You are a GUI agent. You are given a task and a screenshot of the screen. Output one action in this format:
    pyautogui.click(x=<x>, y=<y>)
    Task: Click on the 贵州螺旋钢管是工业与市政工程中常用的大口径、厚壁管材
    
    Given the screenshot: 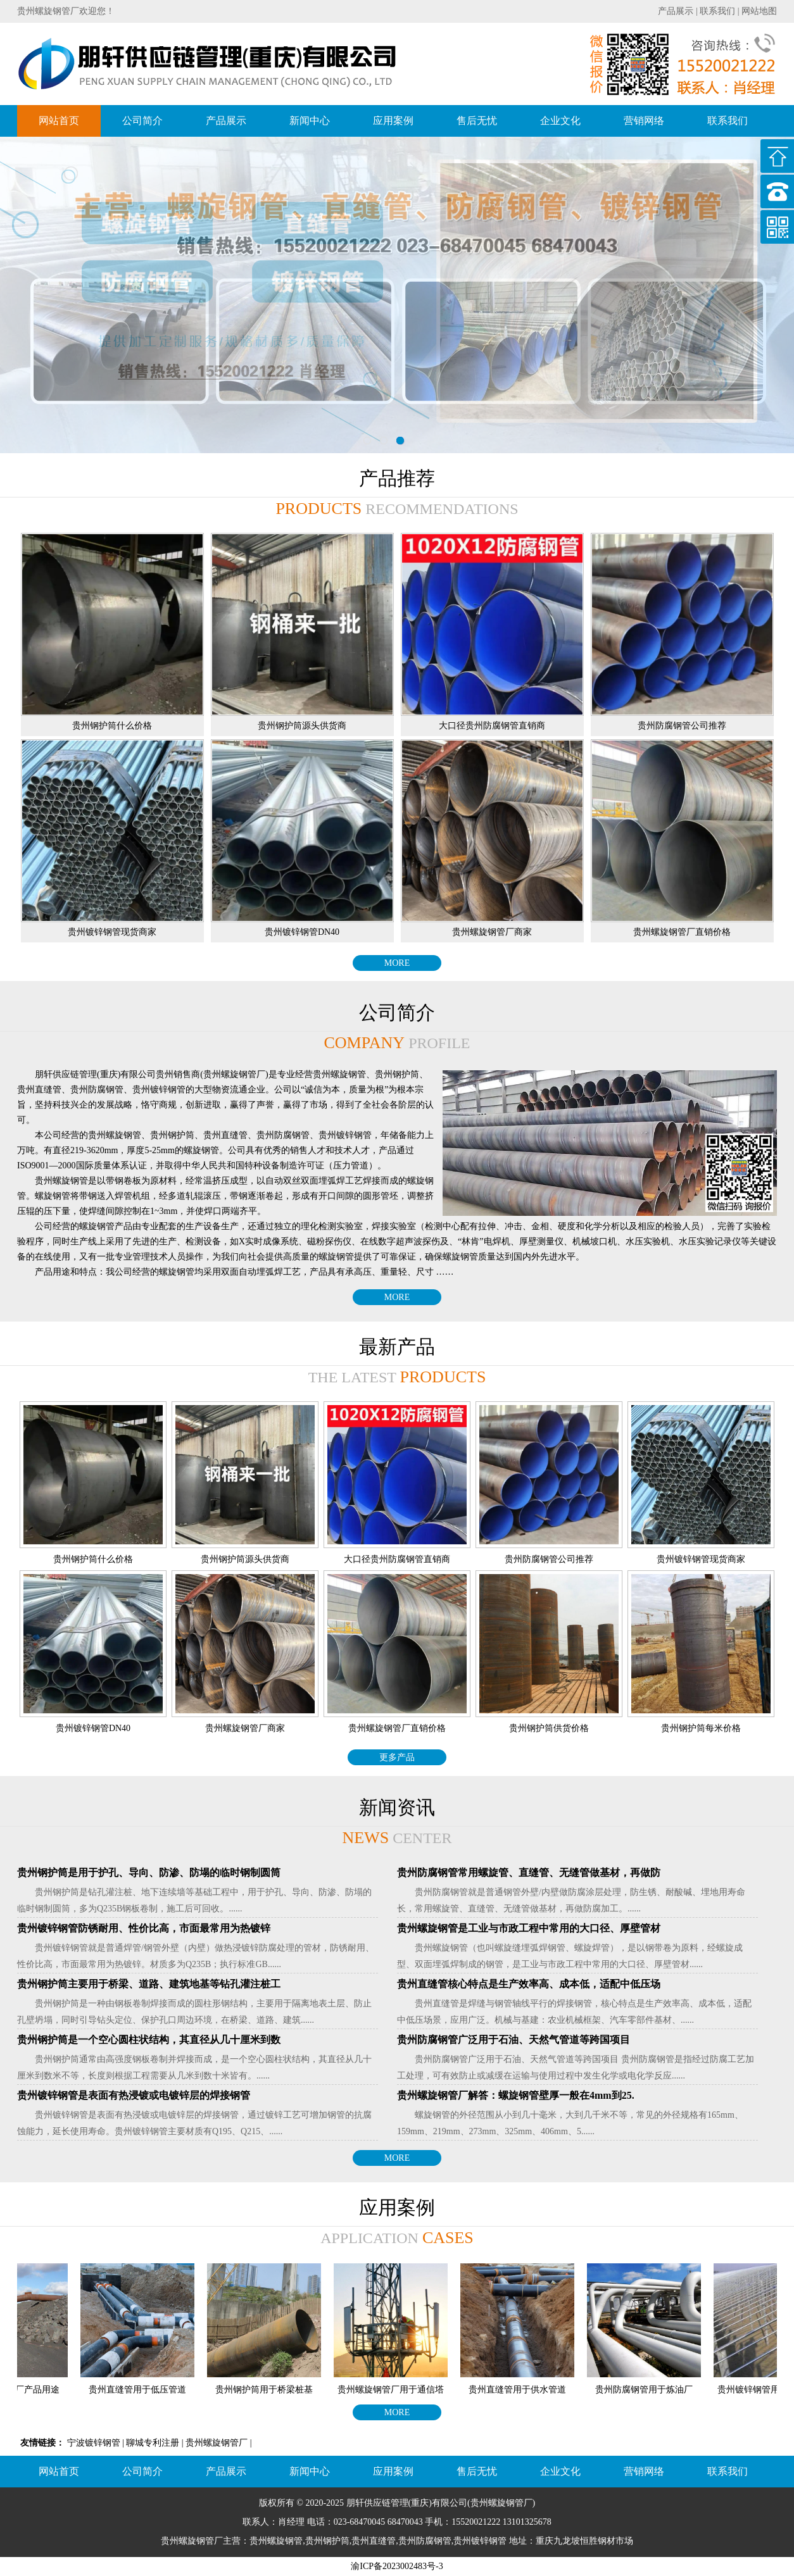 What is the action you would take?
    pyautogui.click(x=528, y=1928)
    